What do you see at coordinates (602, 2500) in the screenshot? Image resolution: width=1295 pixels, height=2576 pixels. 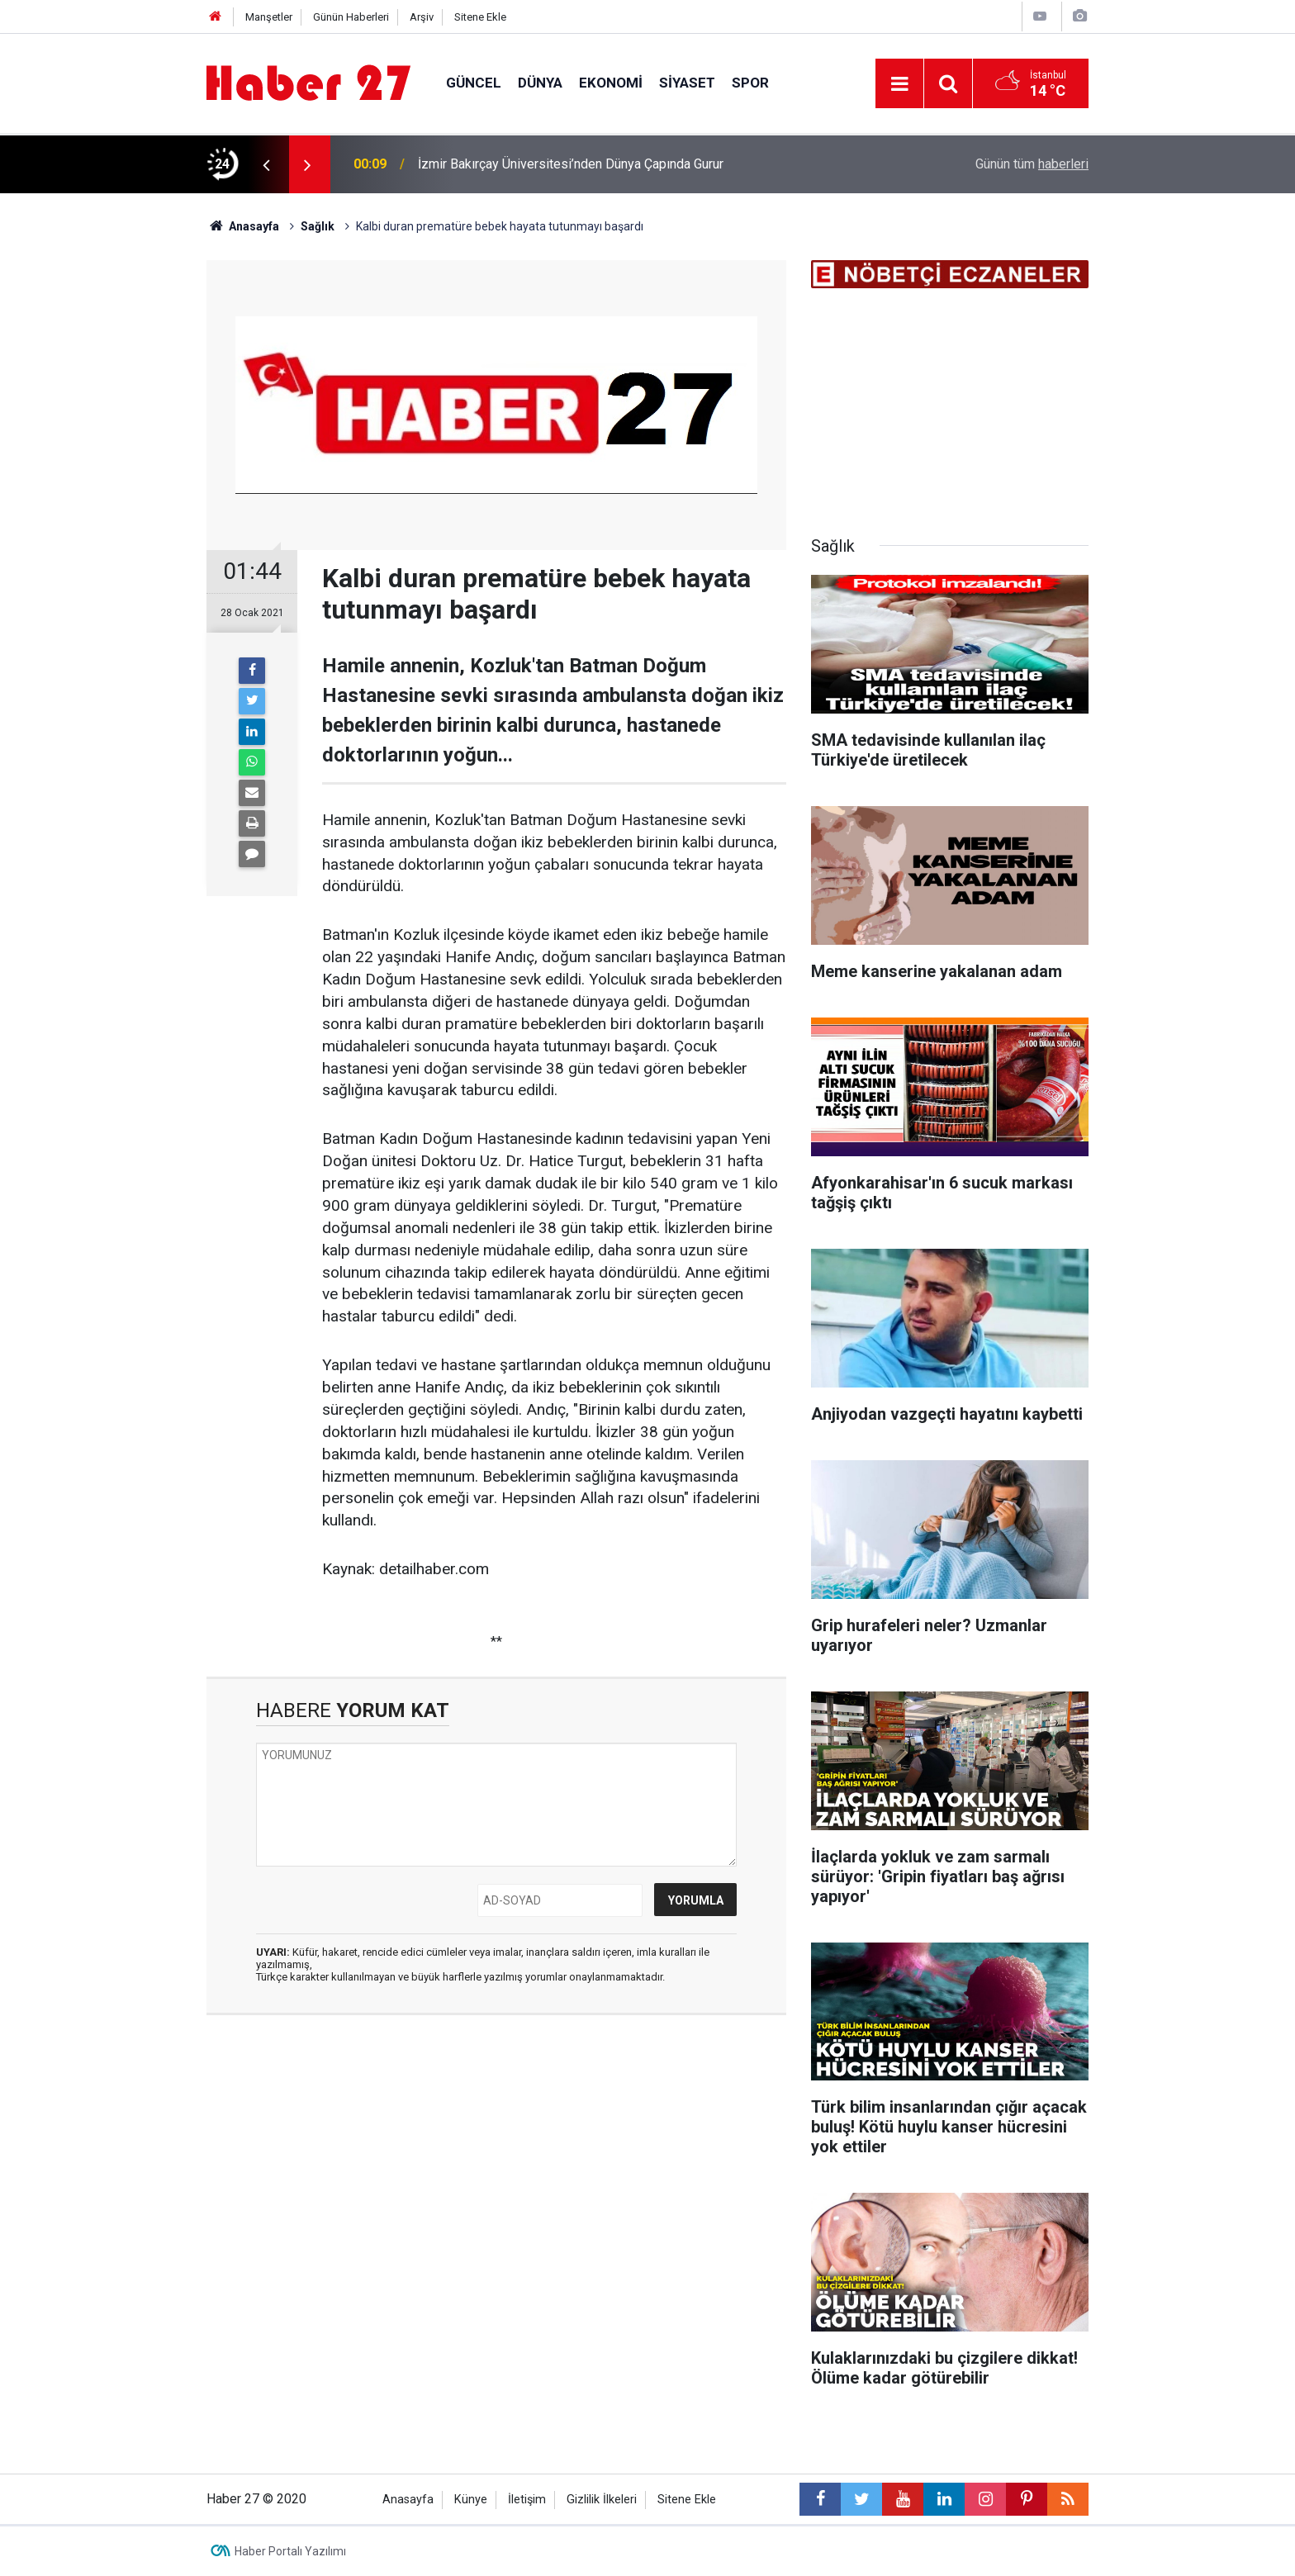 I see `Gizlilik İlkeleri` at bounding box center [602, 2500].